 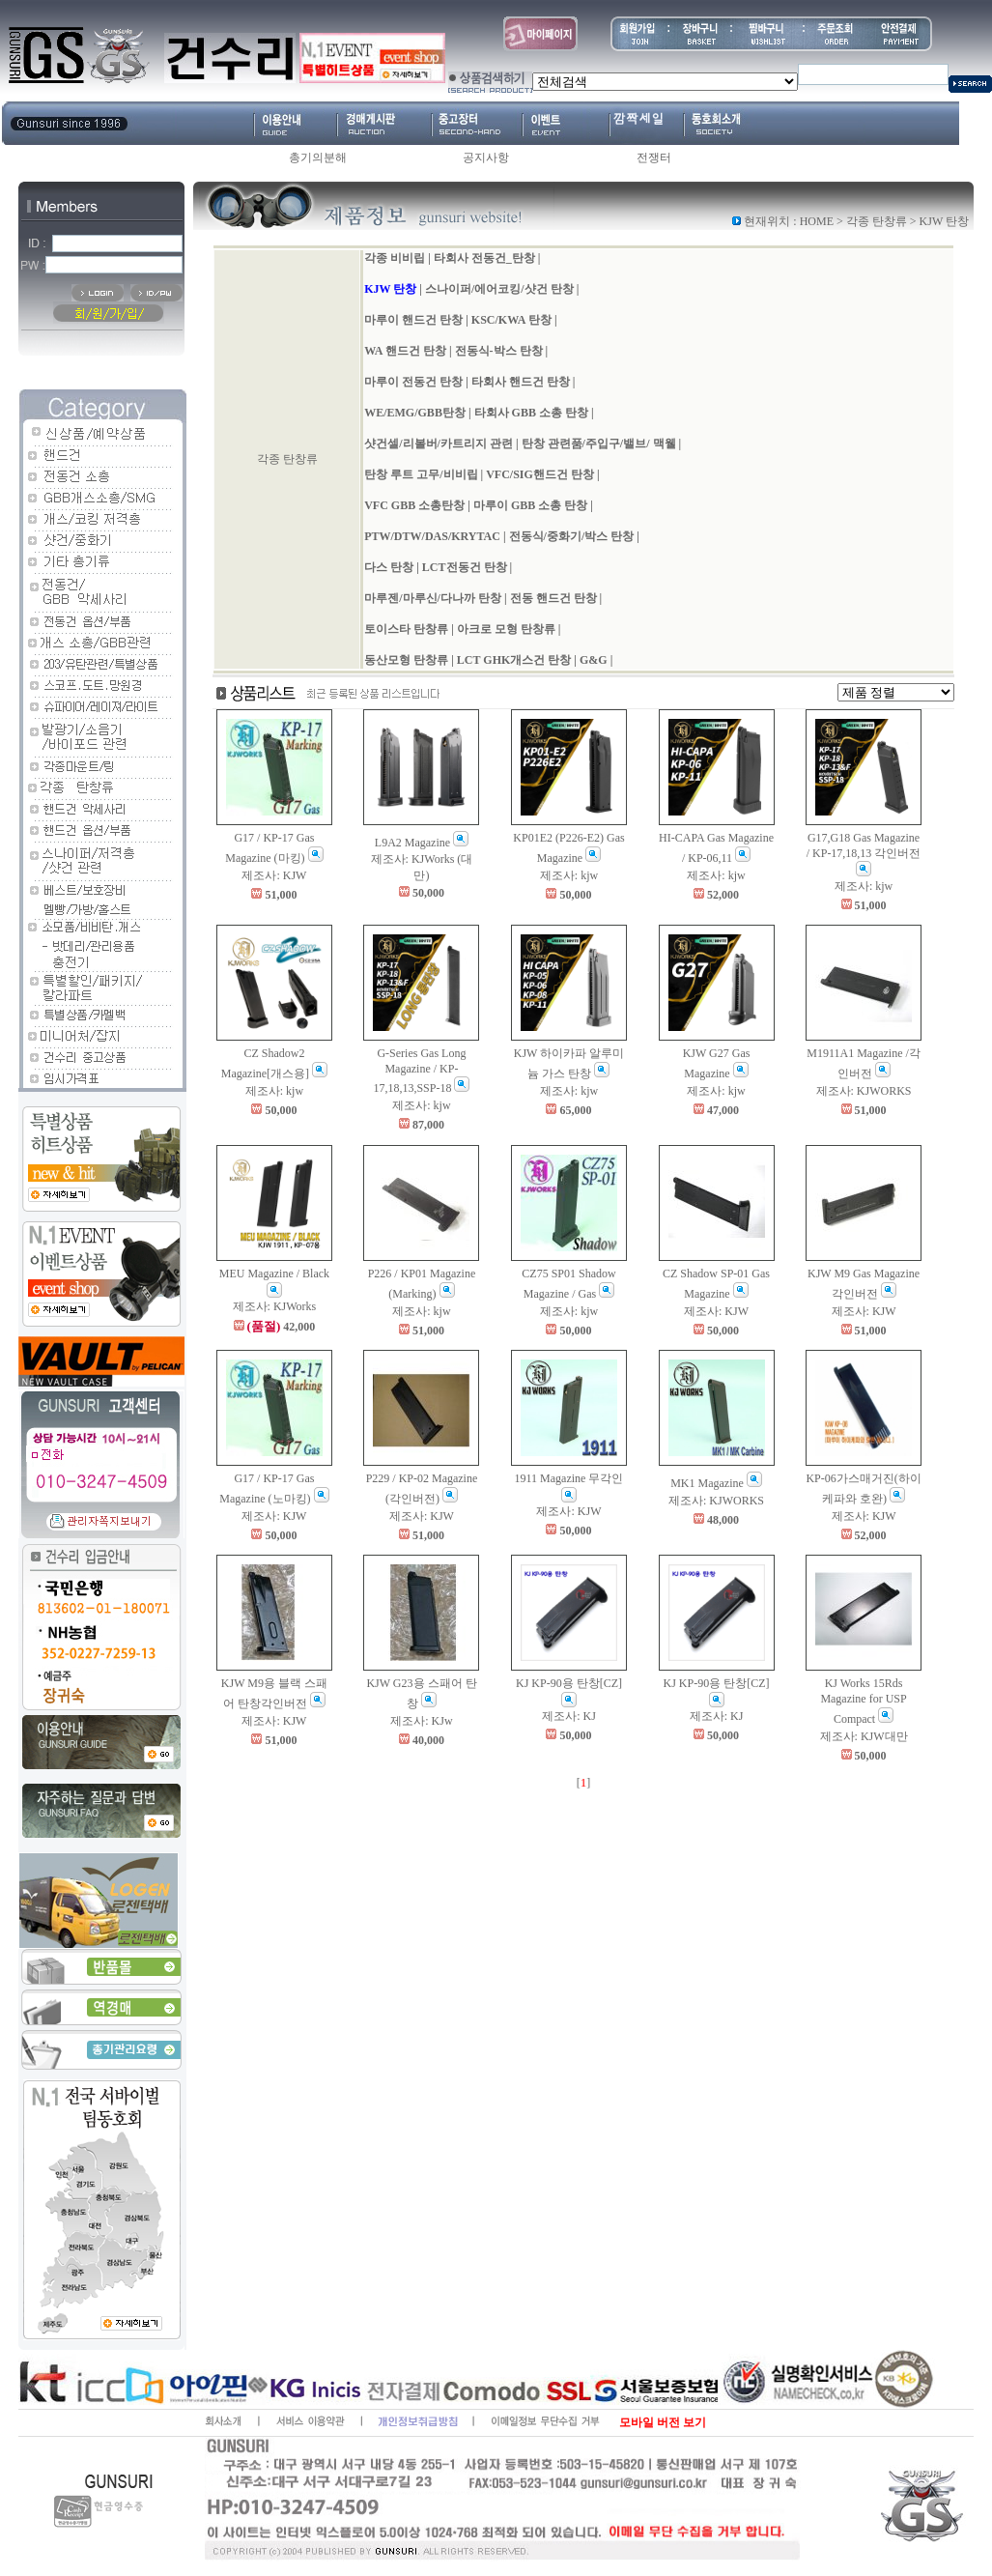 What do you see at coordinates (499, 289) in the screenshot?
I see `스나이퍼/에어코킹/샷건 탄창` at bounding box center [499, 289].